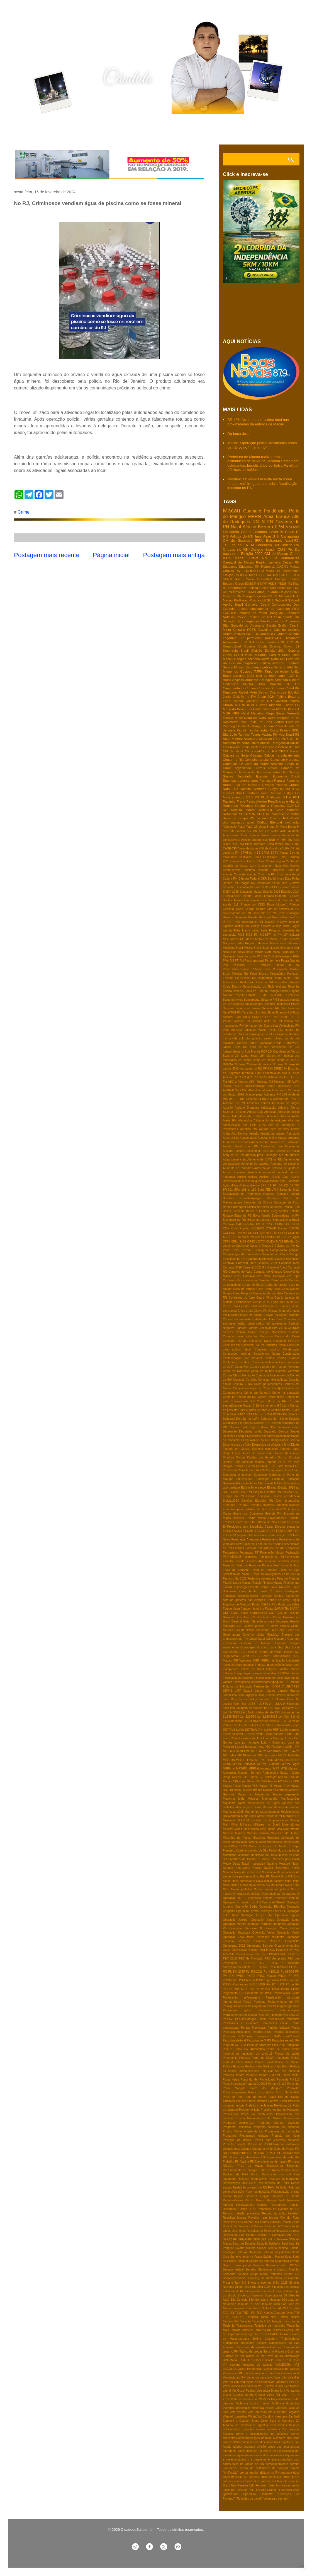 Image resolution: width=312 pixels, height=2576 pixels. What do you see at coordinates (288, 566) in the screenshot?
I see `CAERN Macau` at bounding box center [288, 566].